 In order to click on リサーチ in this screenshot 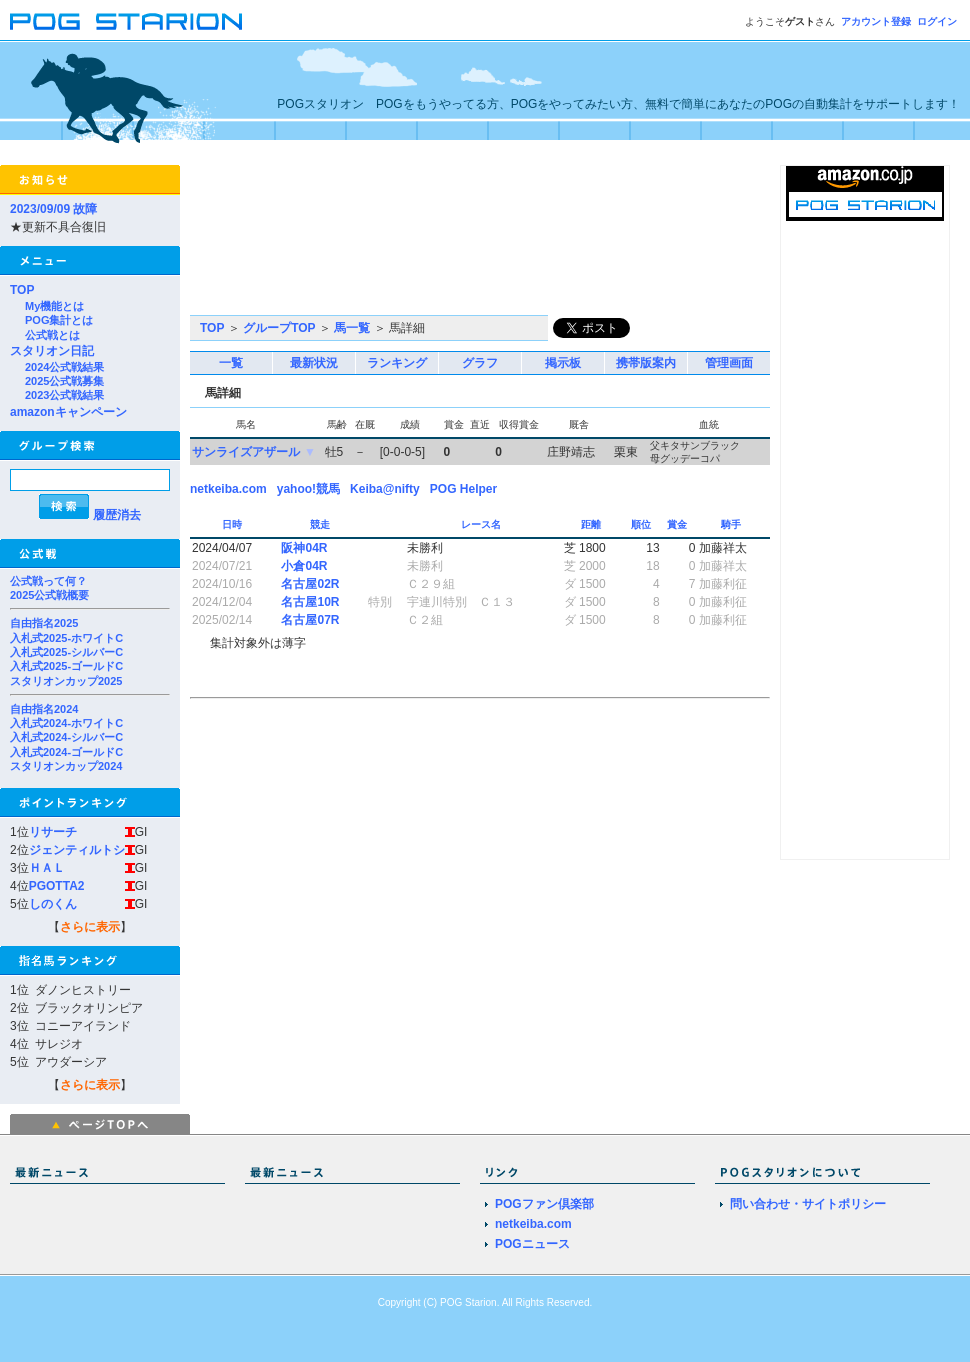, I will do `click(53, 832)`.